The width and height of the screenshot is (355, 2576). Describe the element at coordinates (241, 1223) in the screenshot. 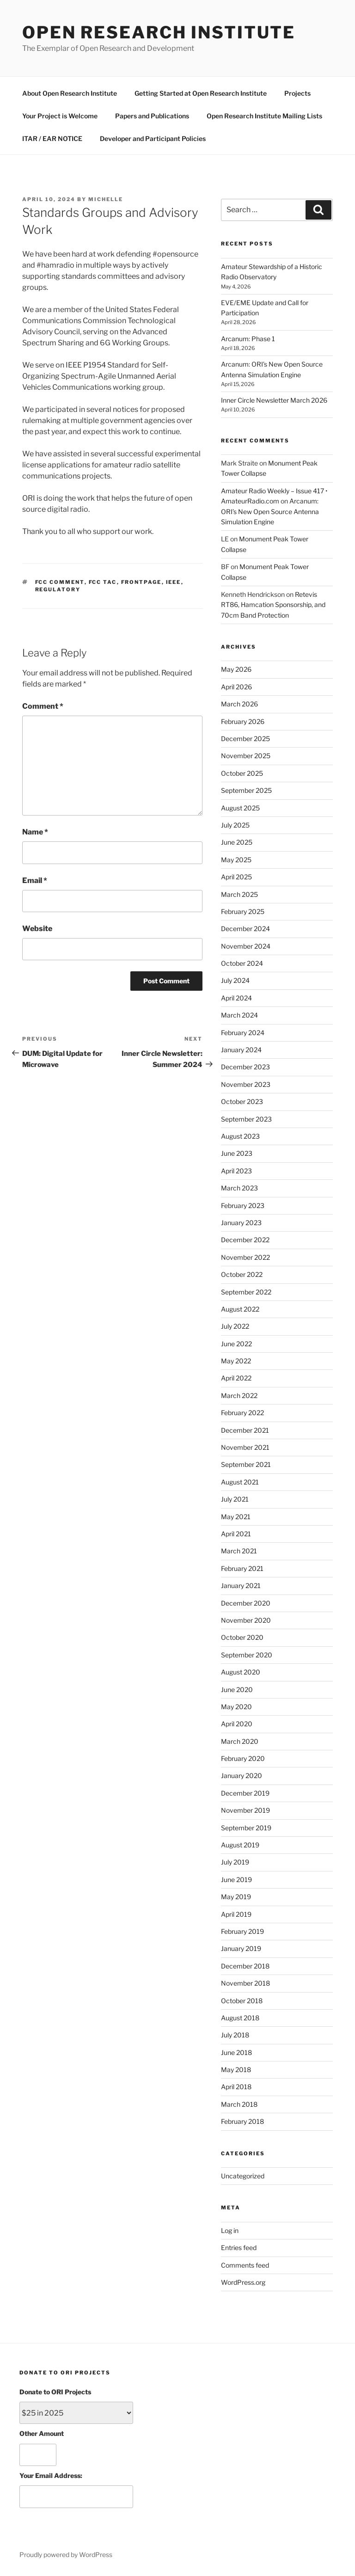

I see `January 2023` at that location.